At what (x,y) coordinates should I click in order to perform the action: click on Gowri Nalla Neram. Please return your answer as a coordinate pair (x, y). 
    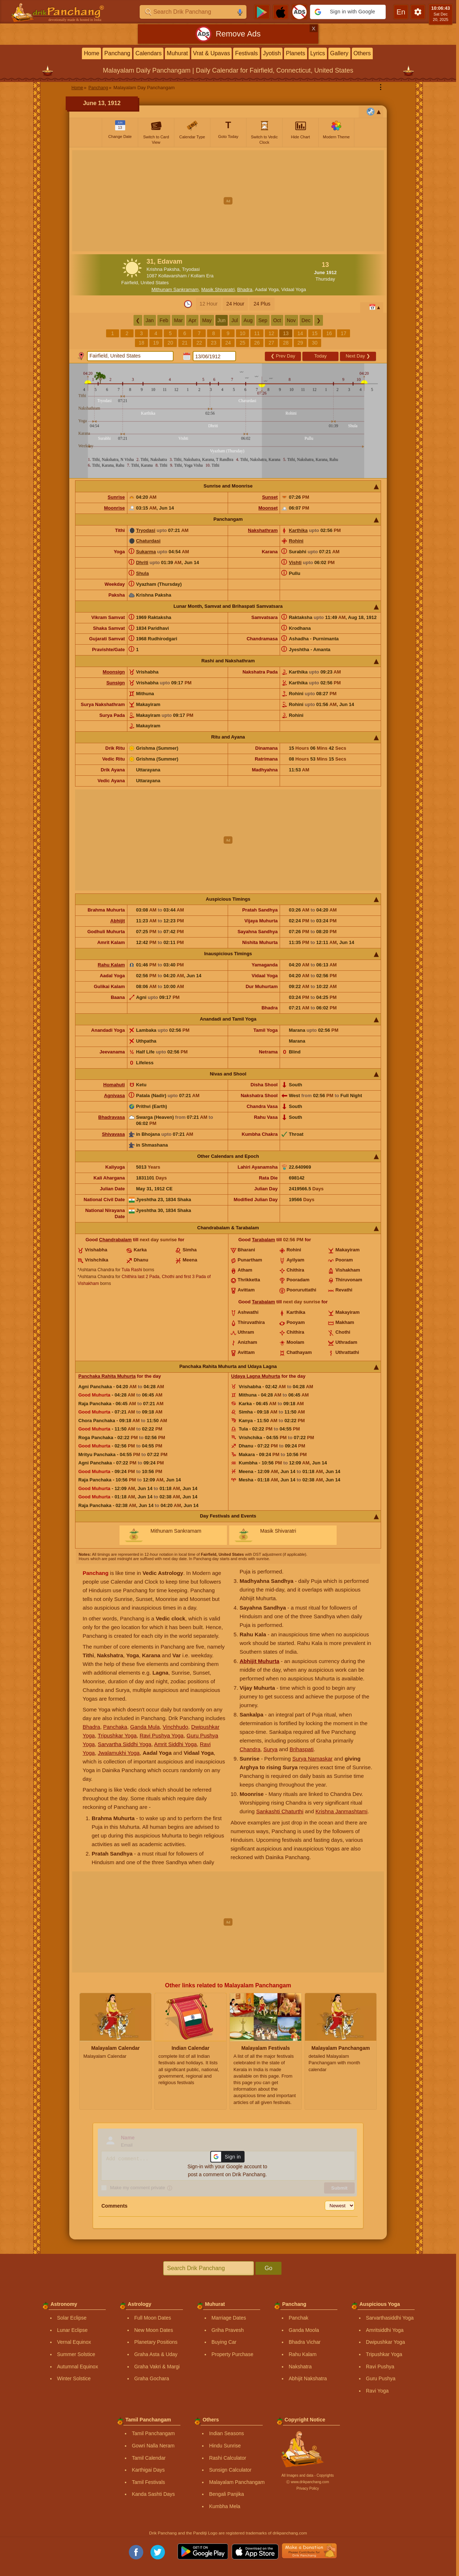
    Looking at the image, I should click on (153, 2446).